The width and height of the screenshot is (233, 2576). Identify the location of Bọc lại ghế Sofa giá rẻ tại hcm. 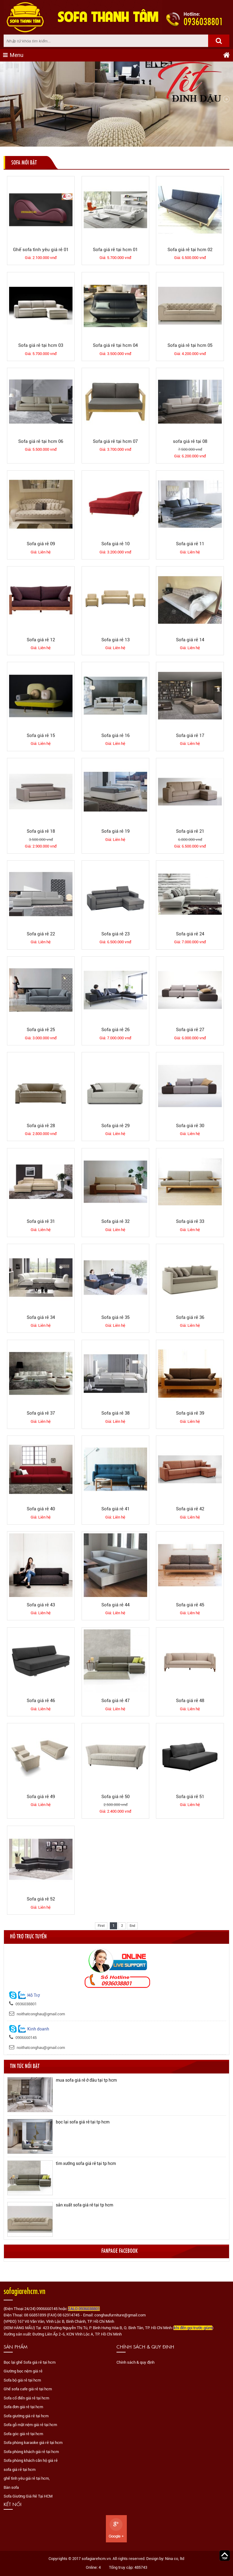
(30, 2362).